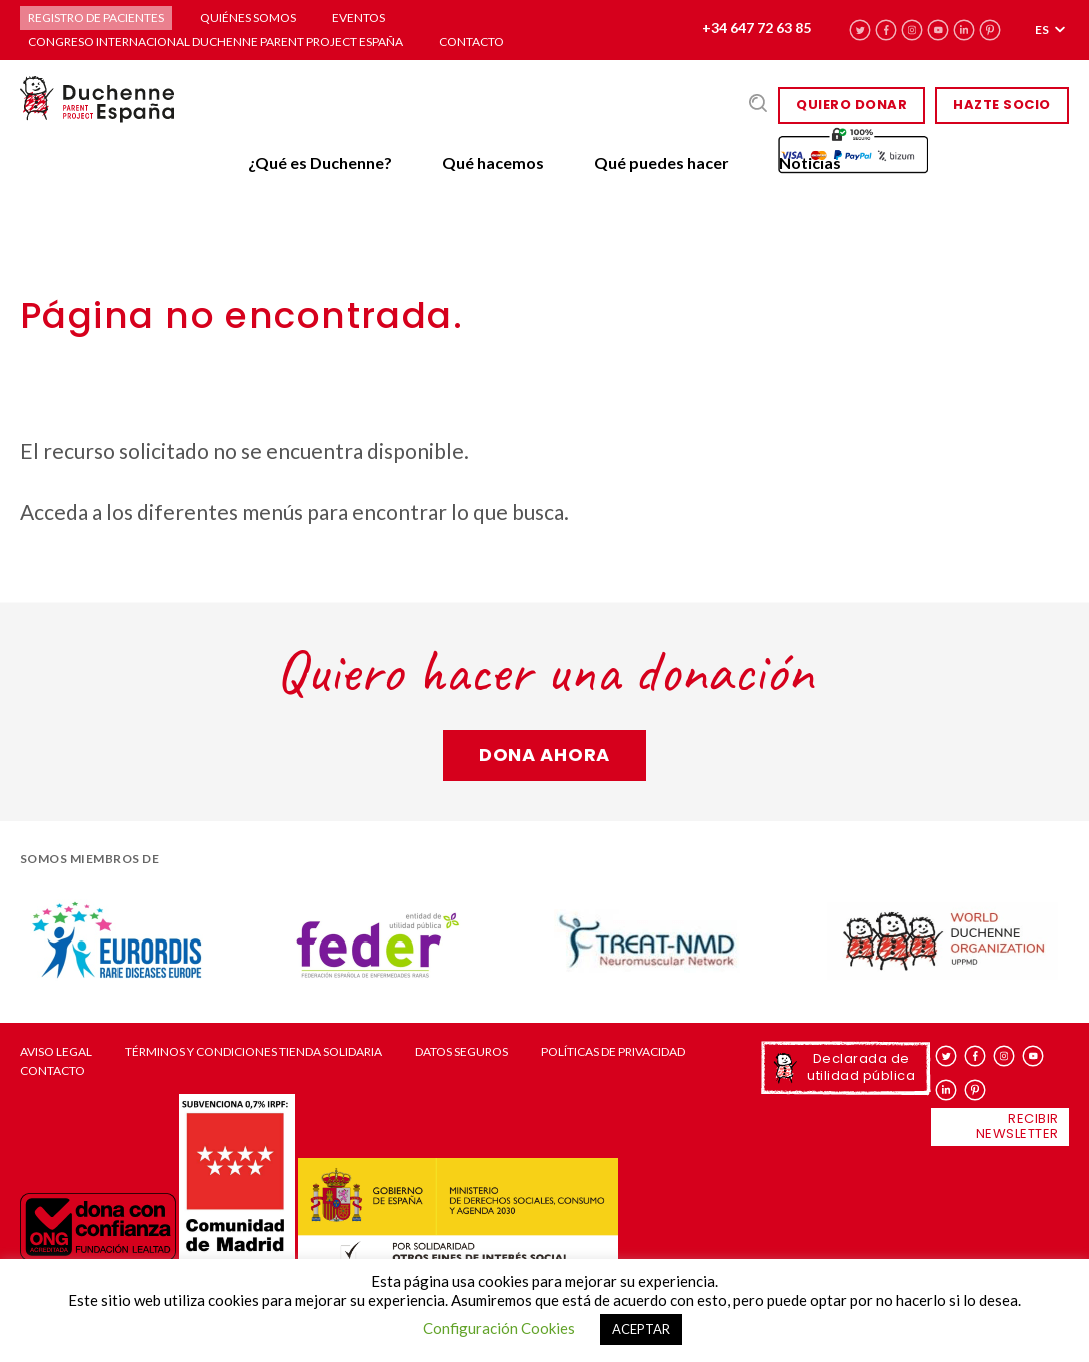 The width and height of the screenshot is (1089, 1362). I want to click on Aviso Legal, so click(56, 1052).